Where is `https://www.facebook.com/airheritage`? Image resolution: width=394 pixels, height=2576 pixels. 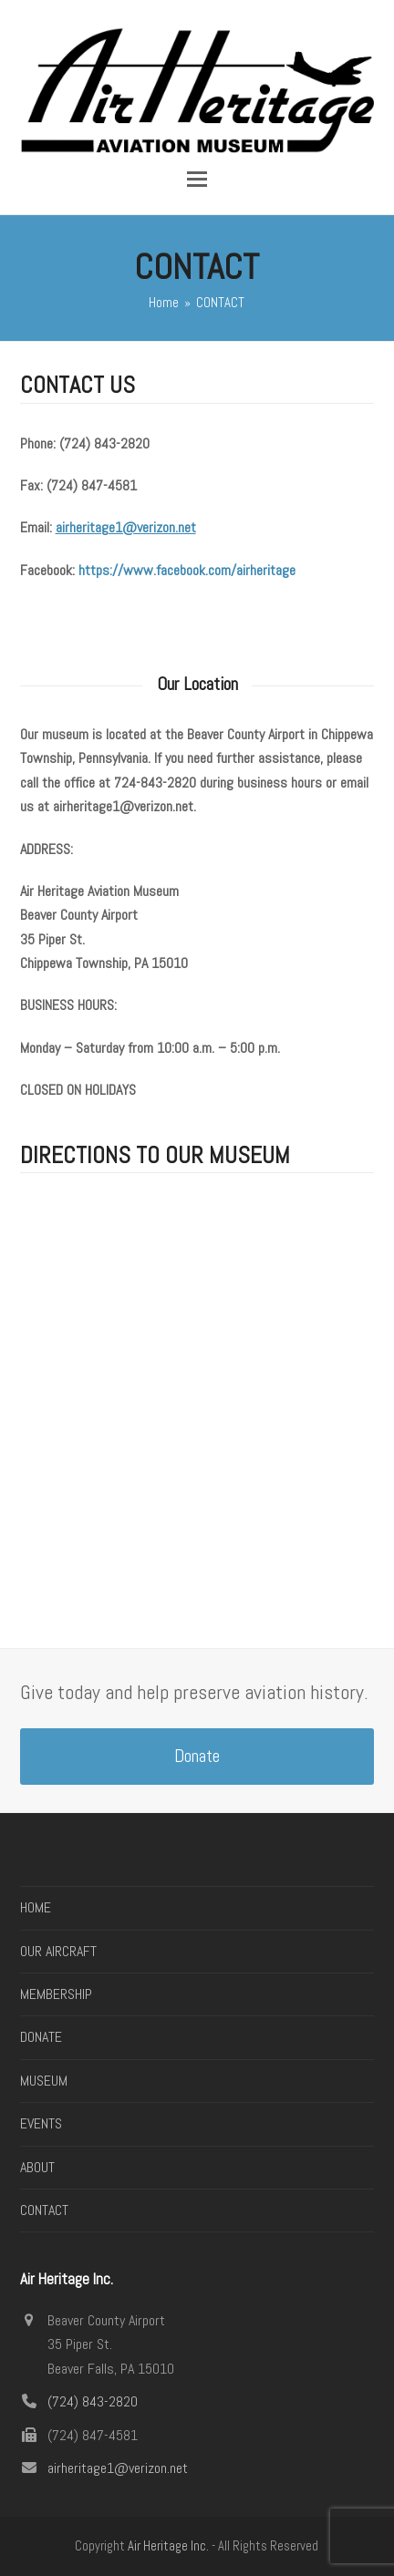 https://www.facebook.com/airheritage is located at coordinates (187, 570).